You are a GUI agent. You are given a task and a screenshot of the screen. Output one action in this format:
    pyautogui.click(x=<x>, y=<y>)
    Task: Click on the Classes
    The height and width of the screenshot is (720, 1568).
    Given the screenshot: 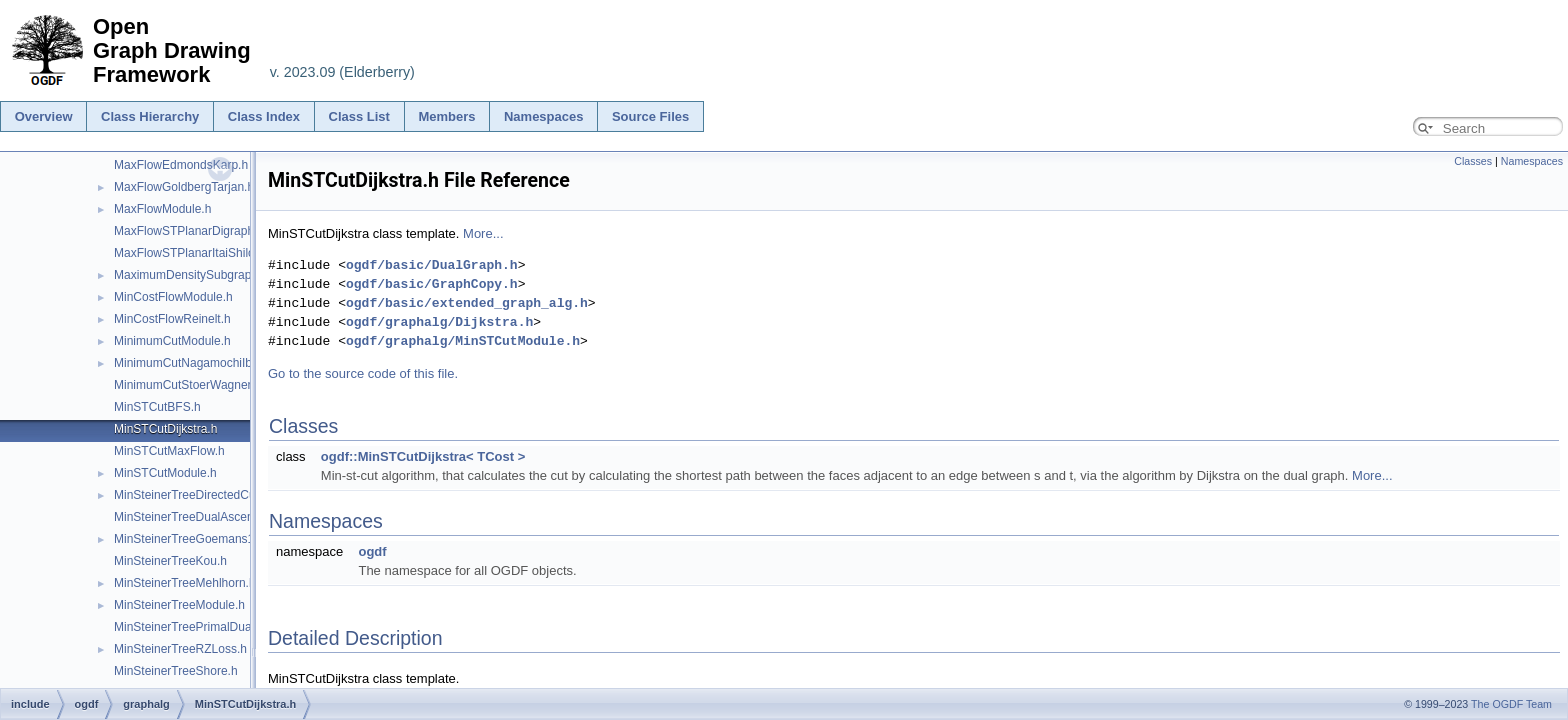 What is the action you would take?
    pyautogui.click(x=1473, y=161)
    